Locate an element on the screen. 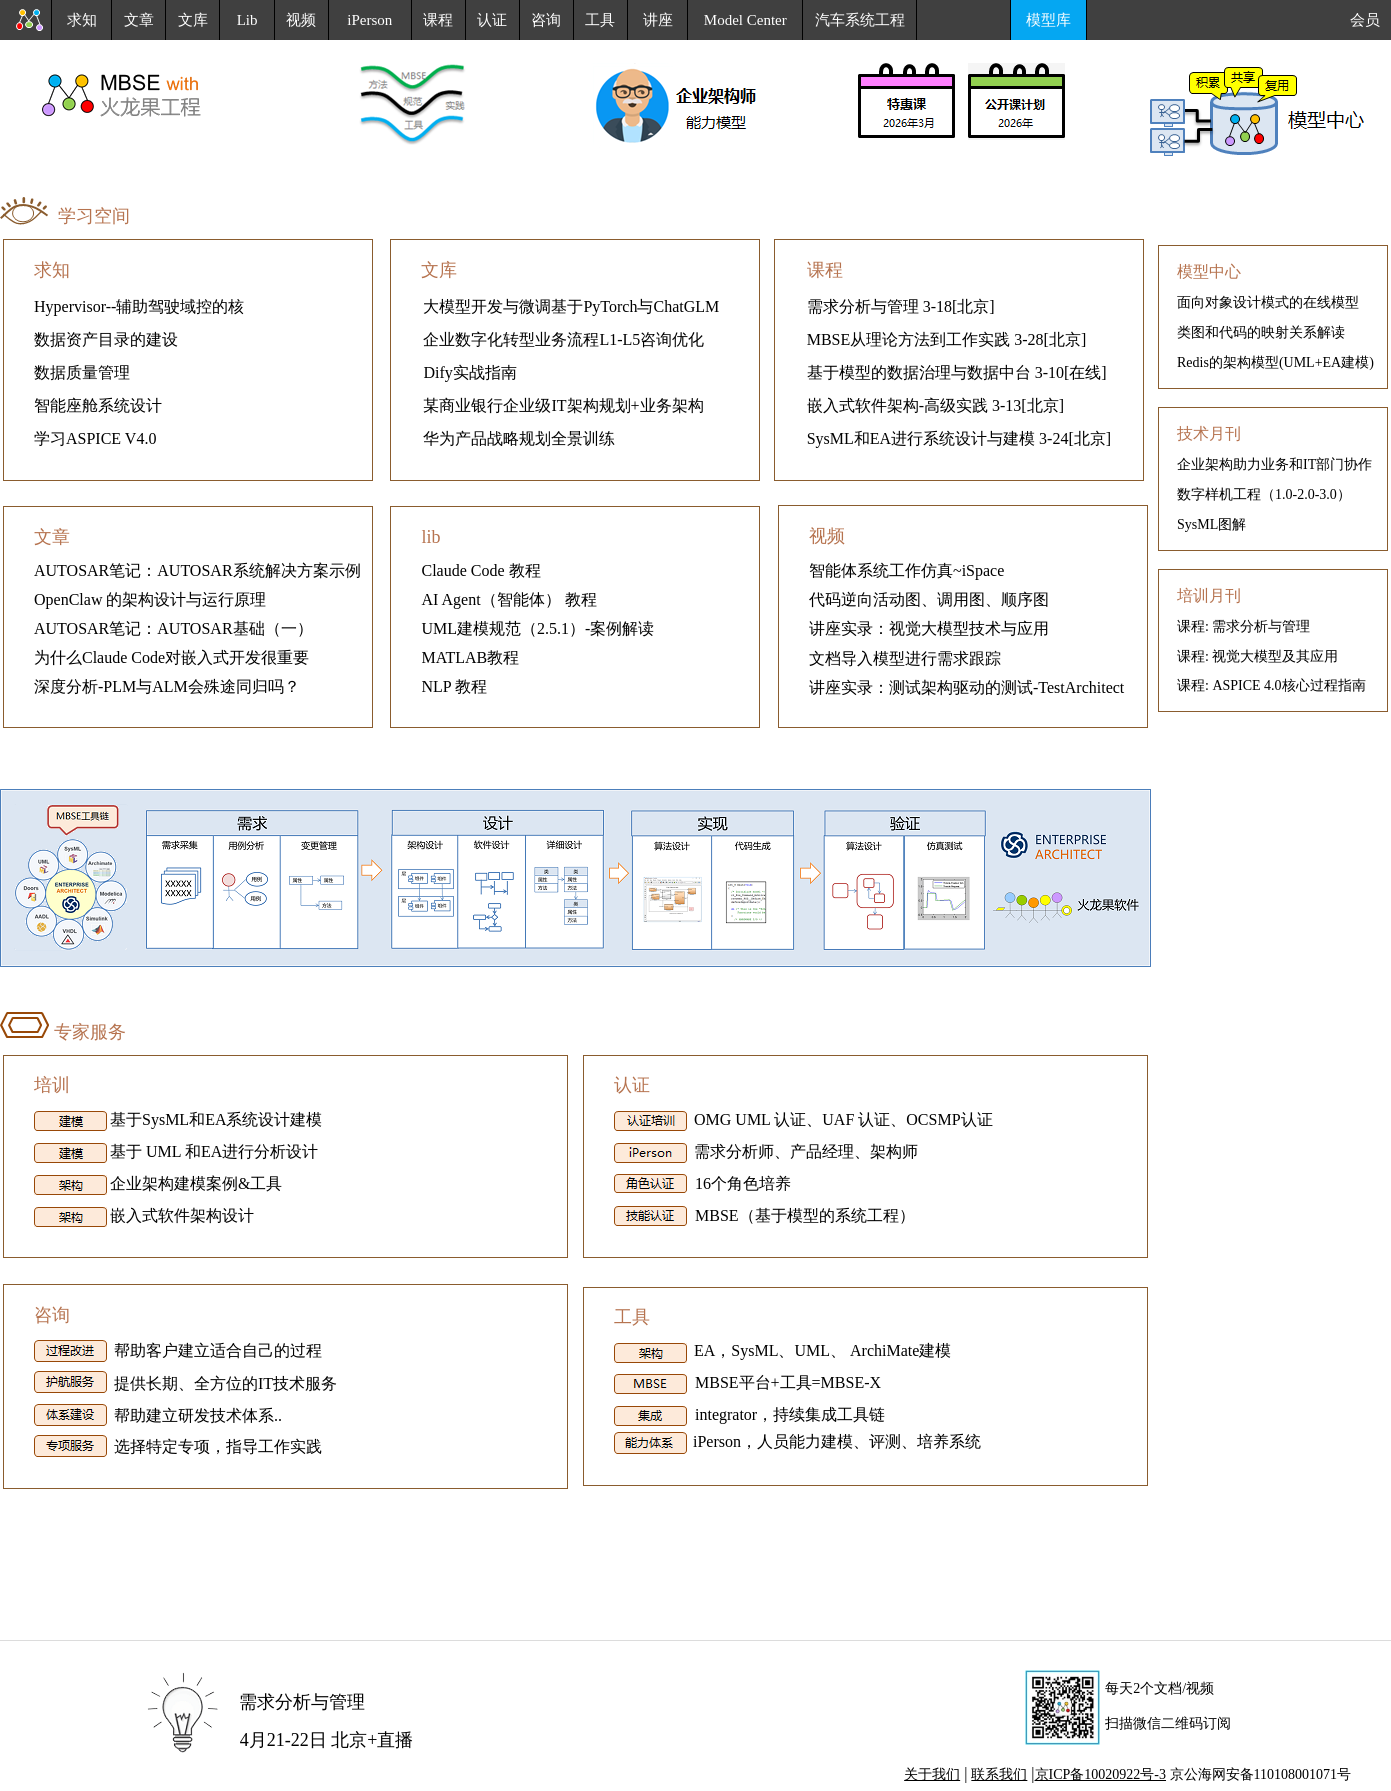  iPerson is located at coordinates (369, 20).